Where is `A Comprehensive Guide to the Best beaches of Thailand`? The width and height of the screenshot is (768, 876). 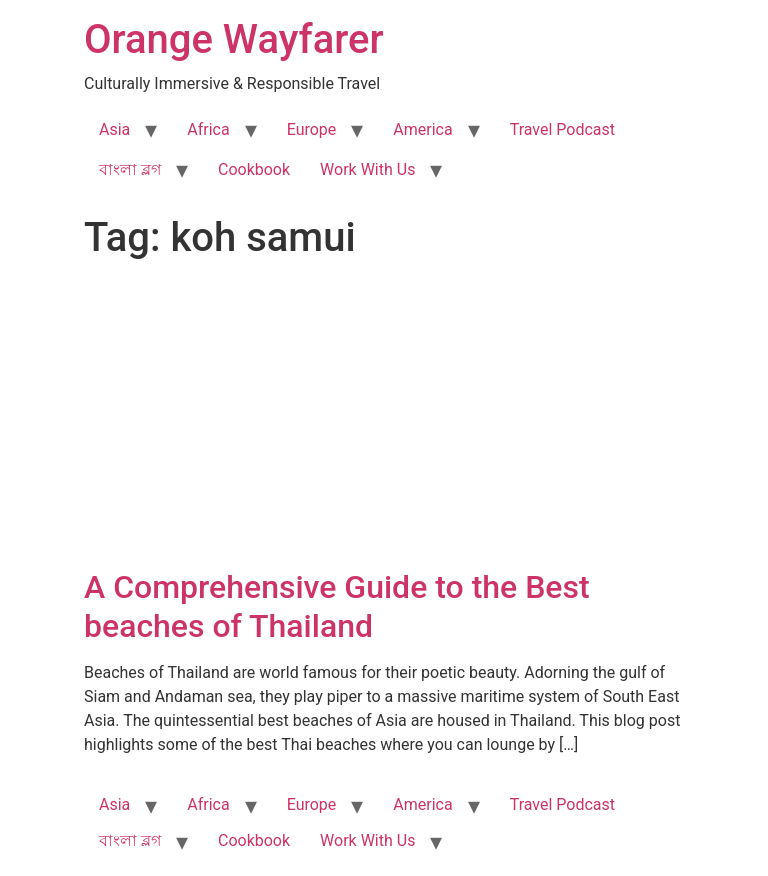 A Comprehensive Guide to the Best beaches of Thailand is located at coordinates (337, 606).